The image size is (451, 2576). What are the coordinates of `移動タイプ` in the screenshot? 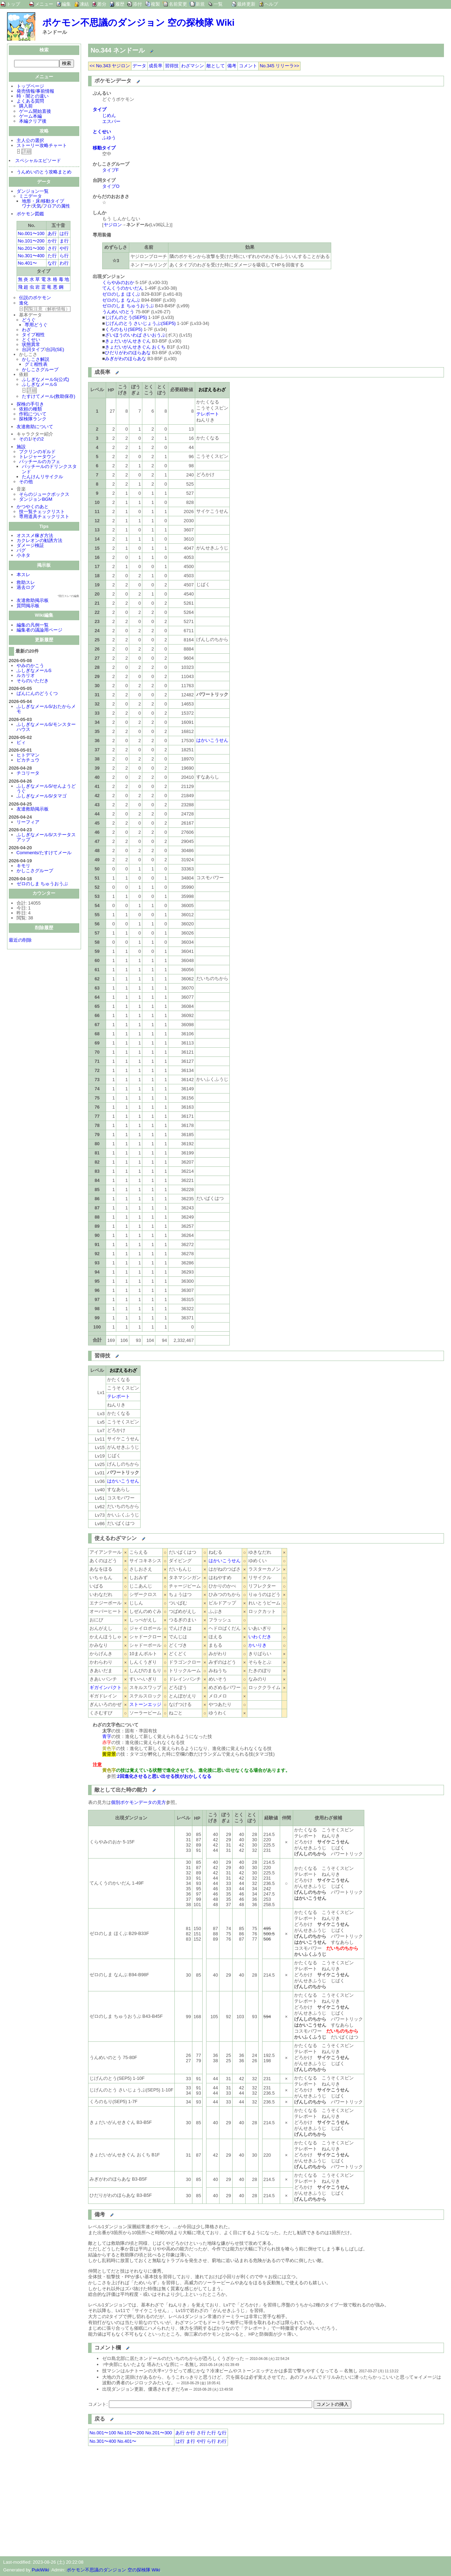 It's located at (52, 201).